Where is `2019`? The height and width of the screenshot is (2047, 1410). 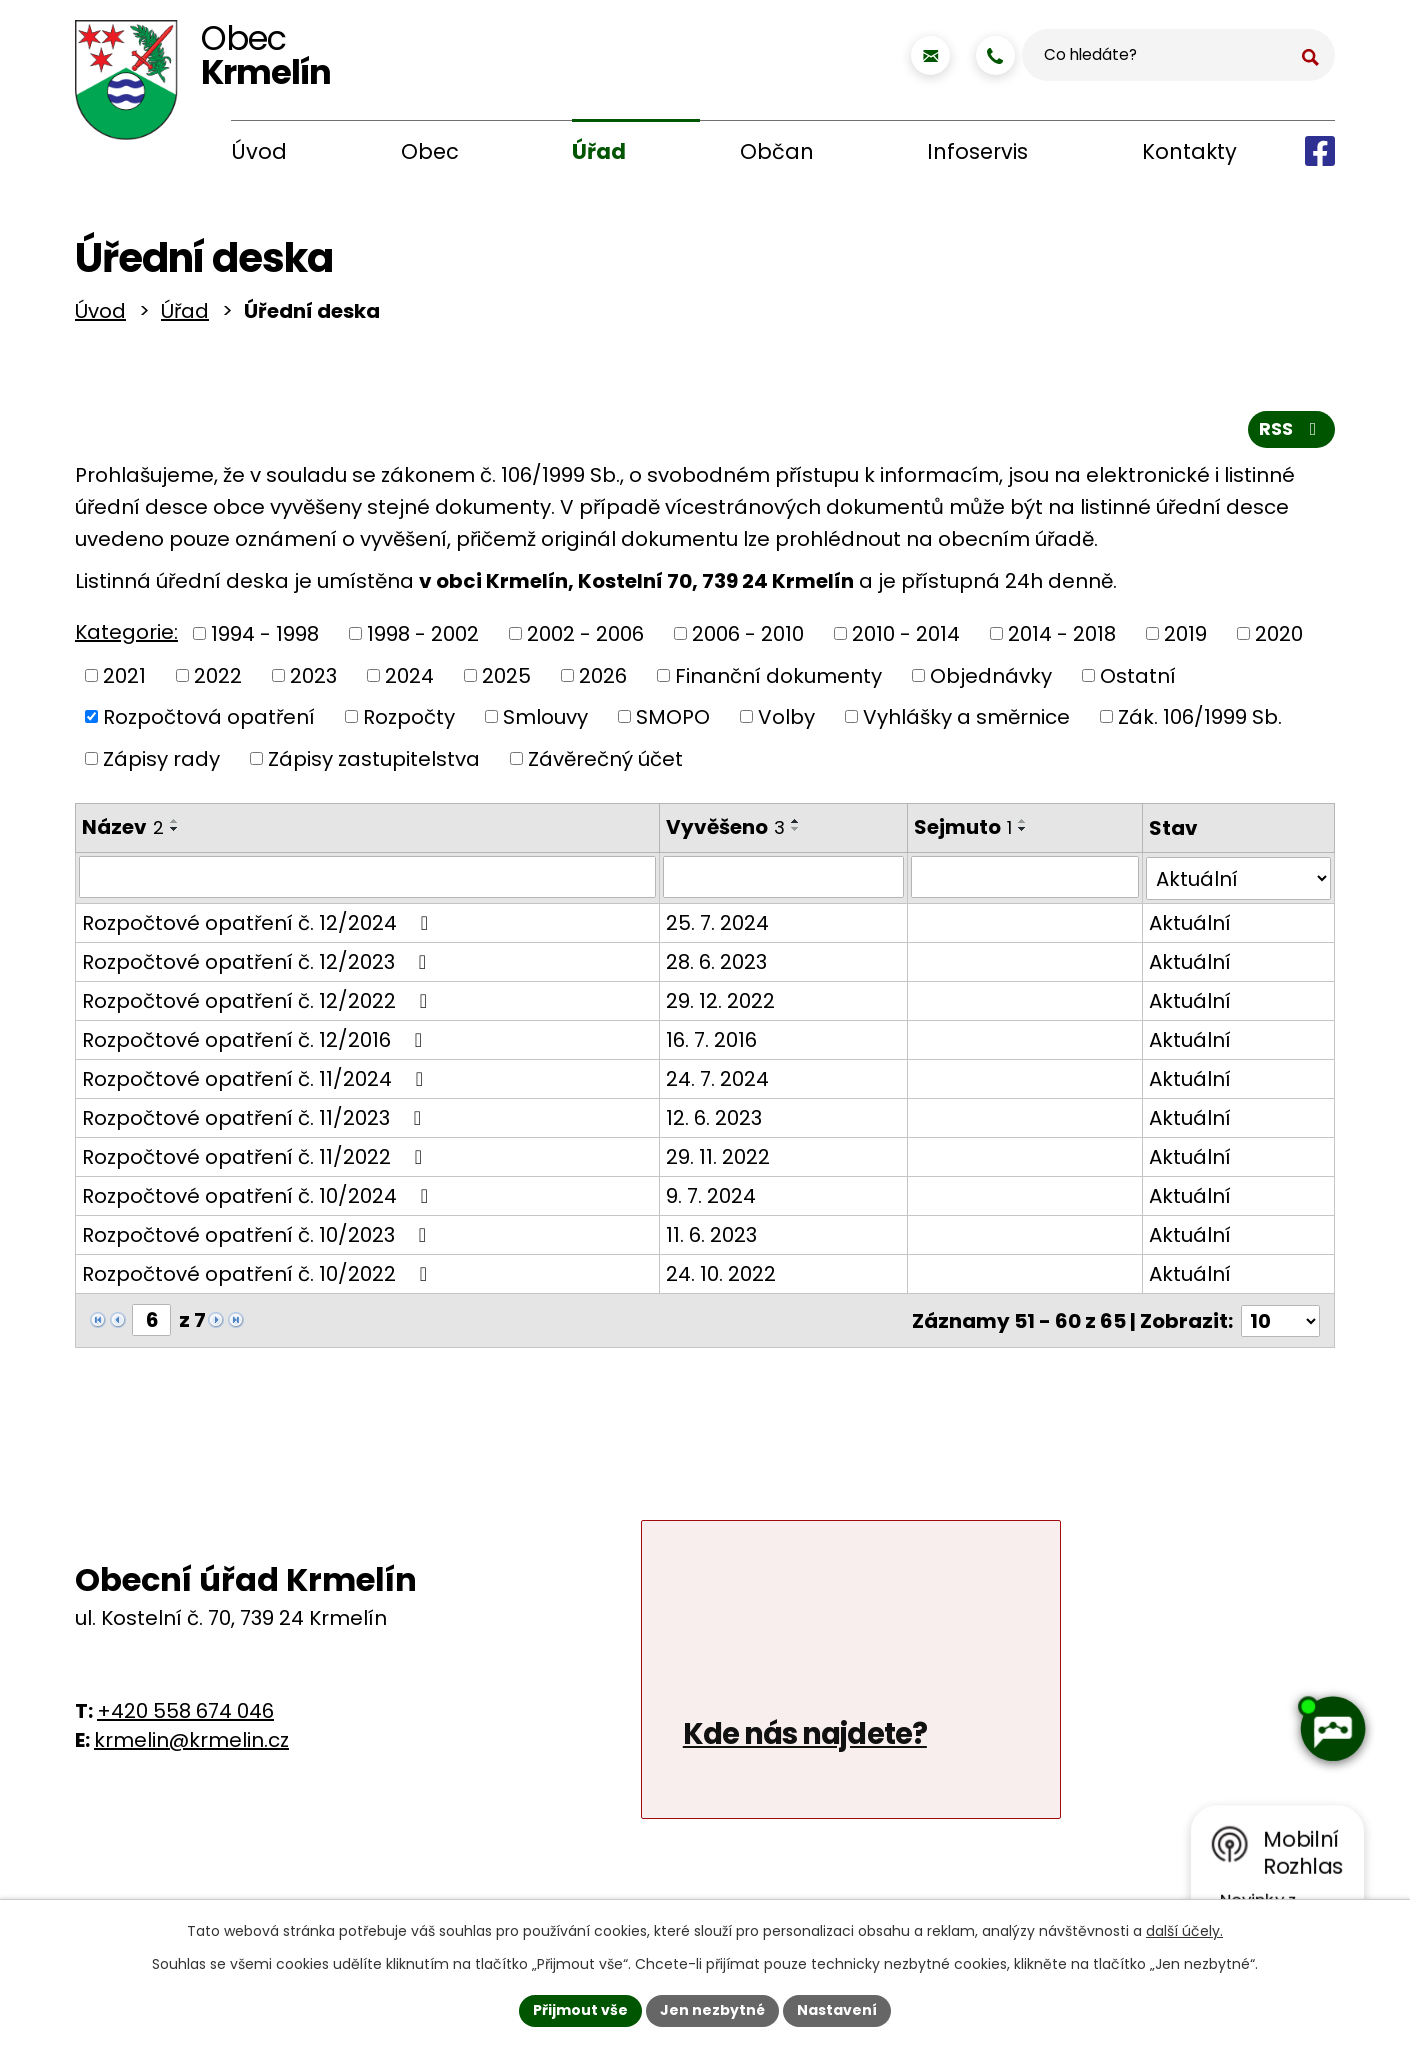 2019 is located at coordinates (1185, 638).